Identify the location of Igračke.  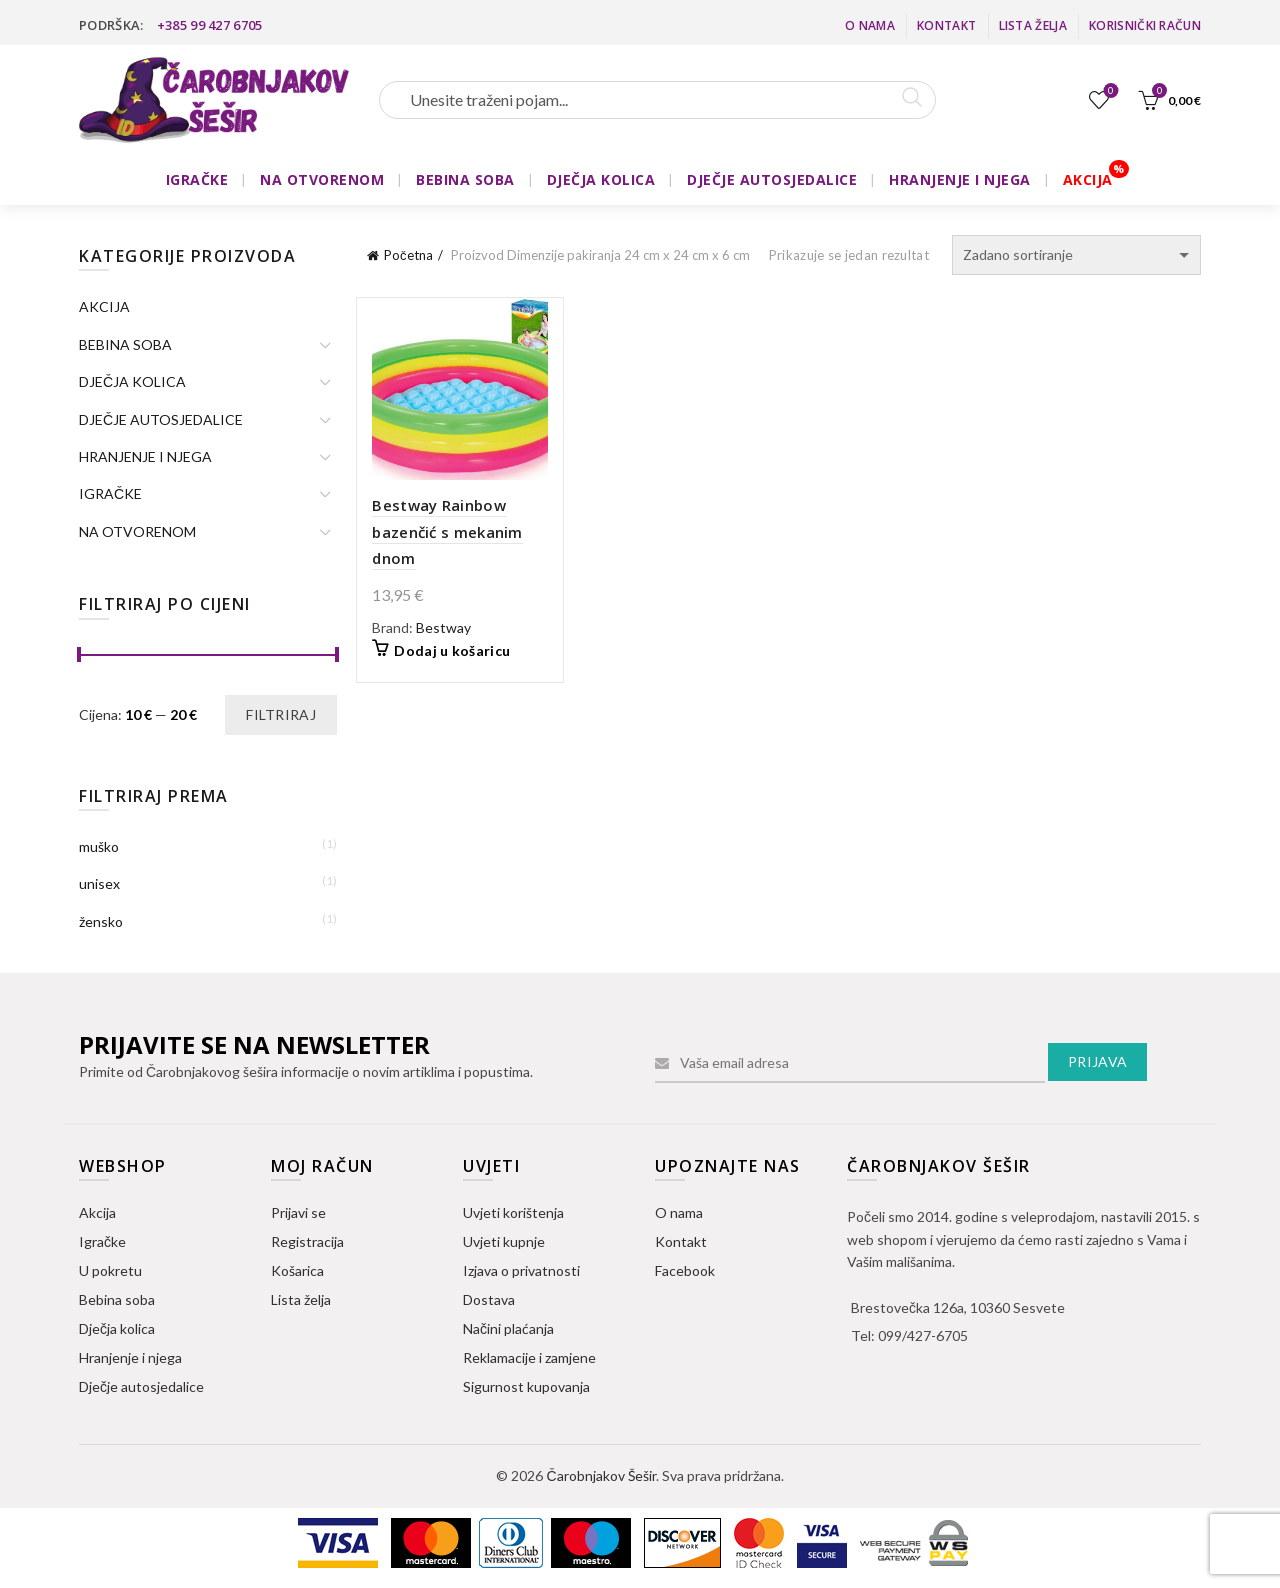
(102, 1241).